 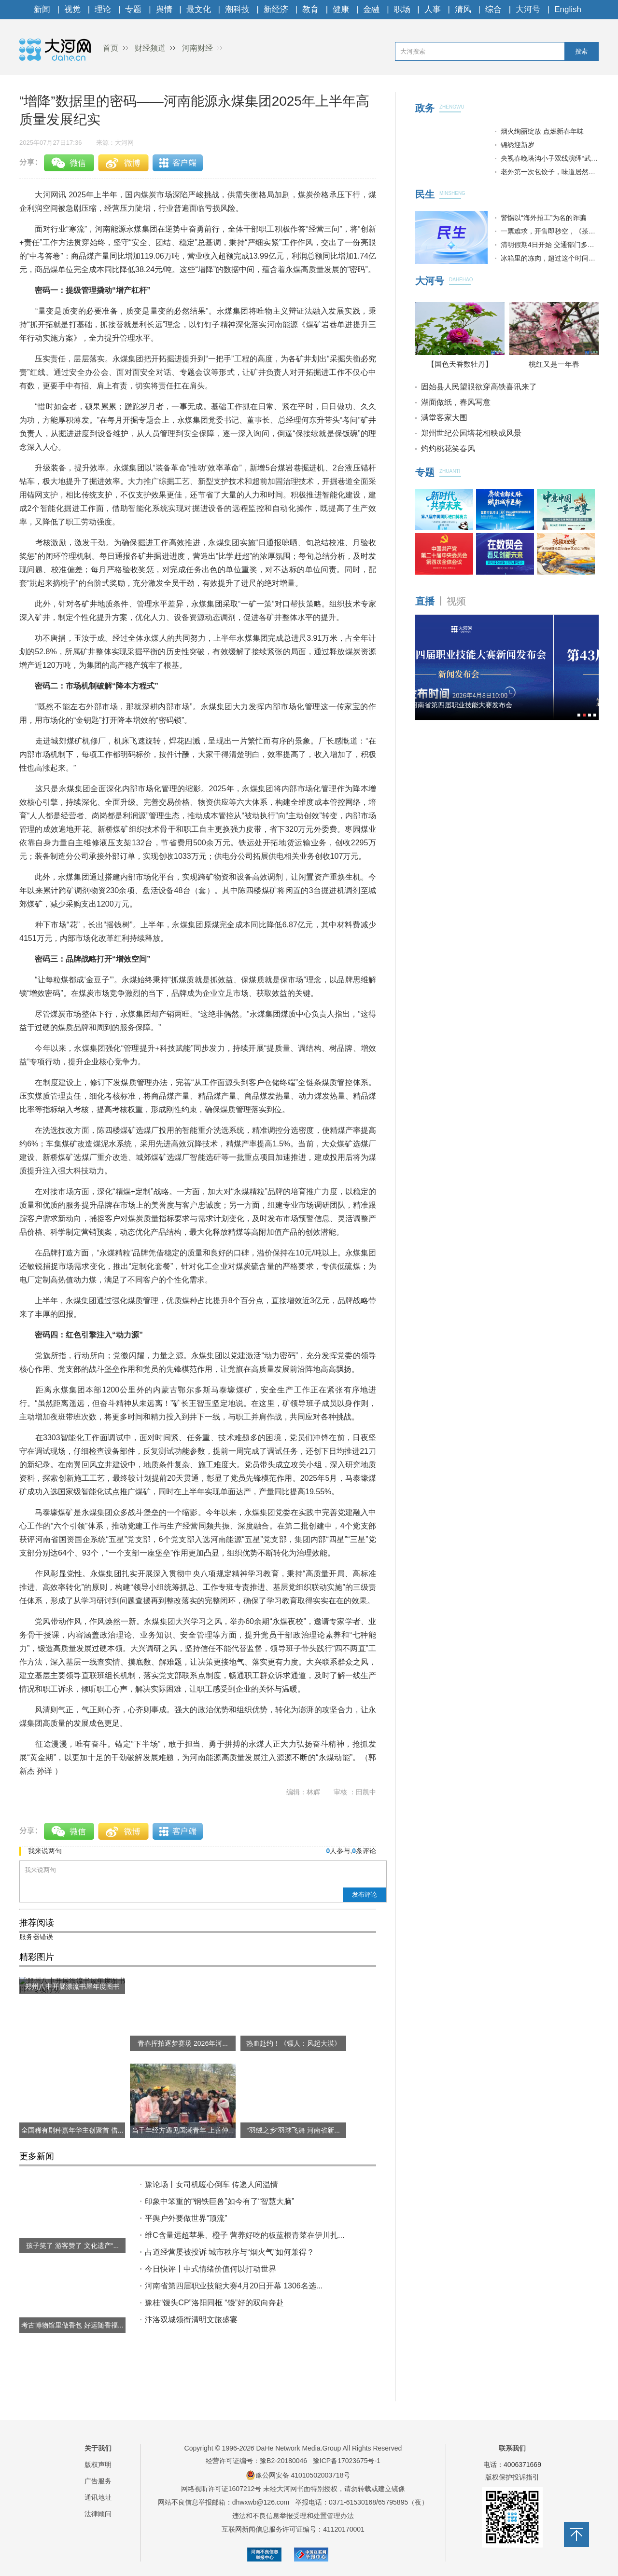 I want to click on English, so click(x=567, y=9).